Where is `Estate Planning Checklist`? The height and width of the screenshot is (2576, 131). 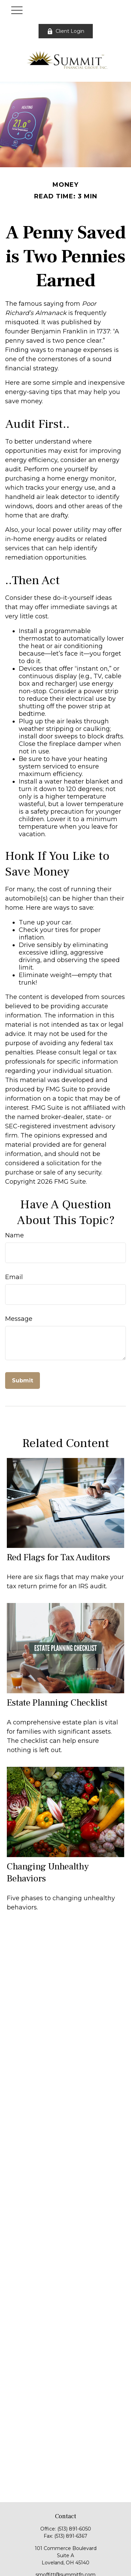 Estate Planning Checklist is located at coordinates (57, 1703).